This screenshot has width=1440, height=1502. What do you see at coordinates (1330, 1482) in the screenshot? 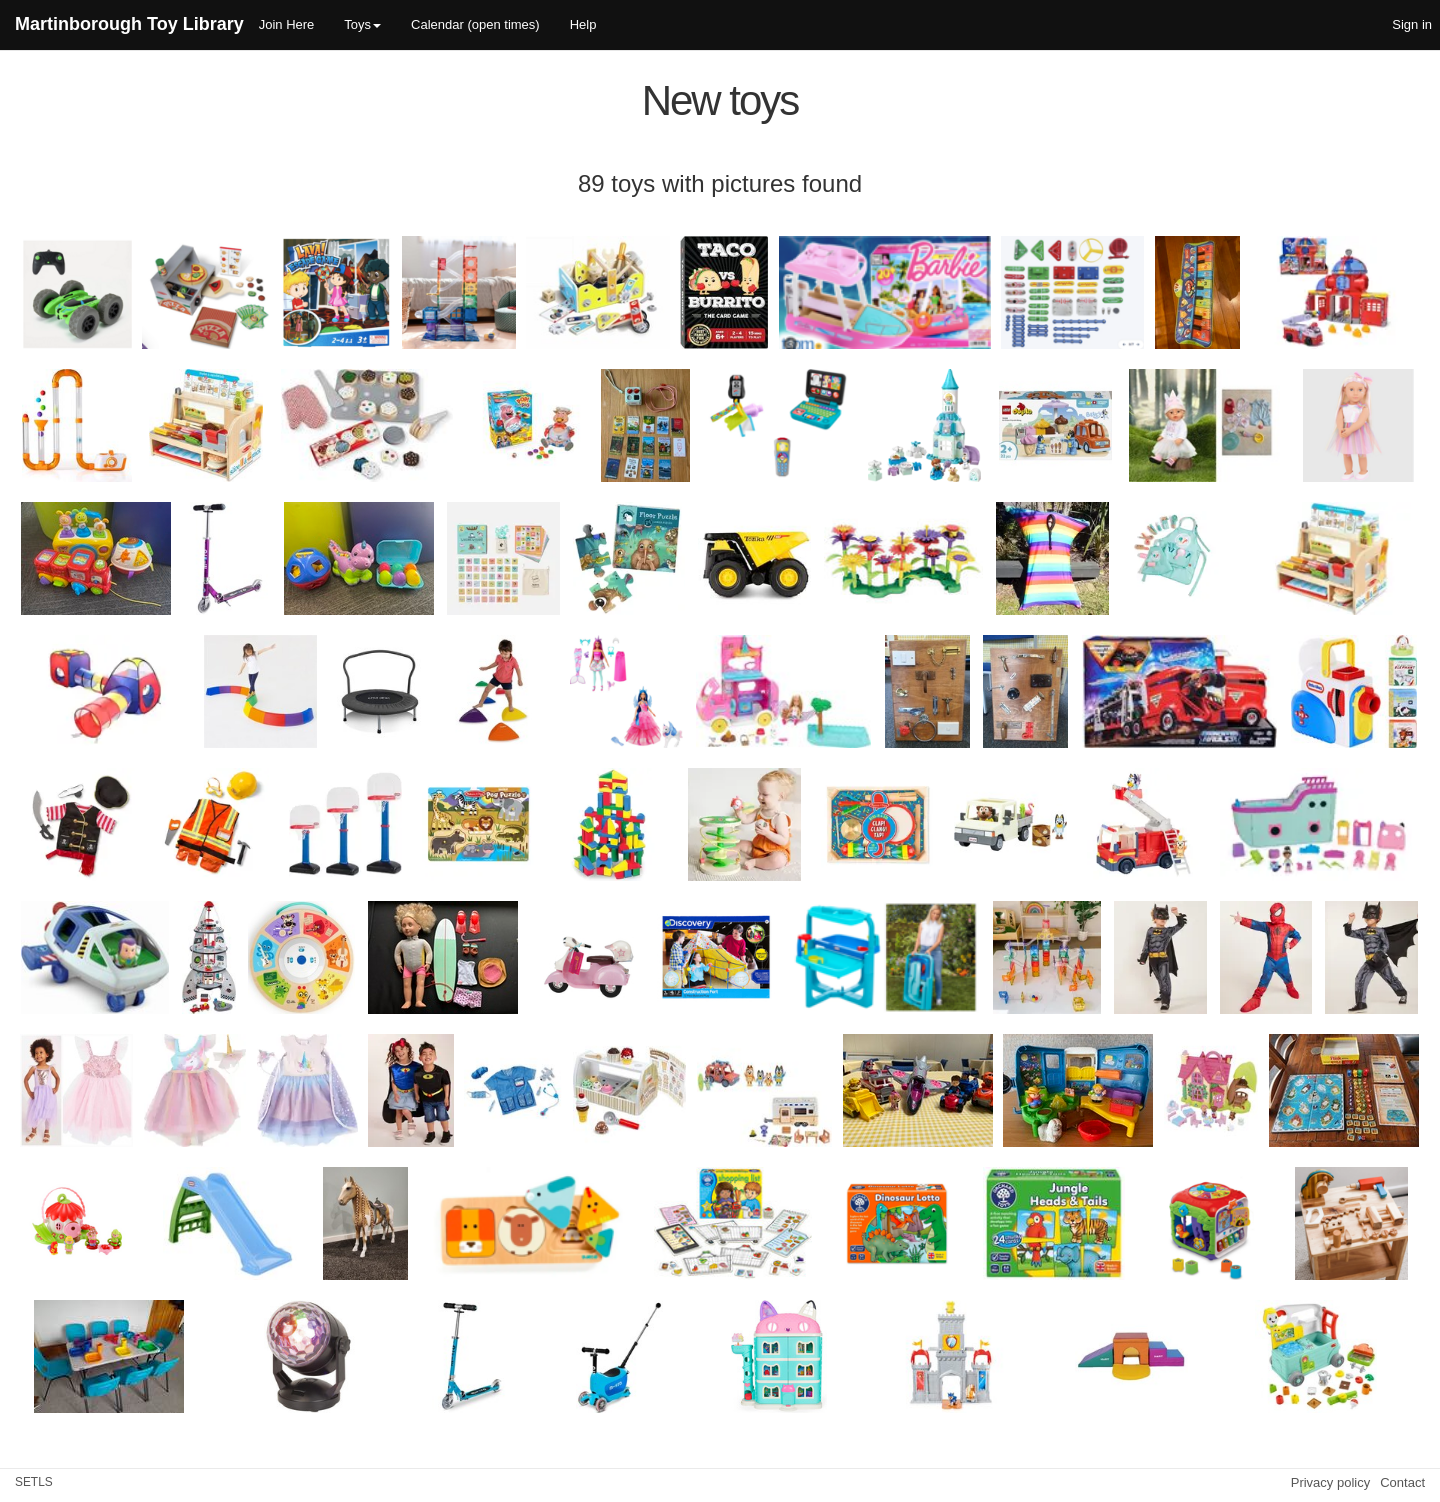
I see `Privacy policy` at bounding box center [1330, 1482].